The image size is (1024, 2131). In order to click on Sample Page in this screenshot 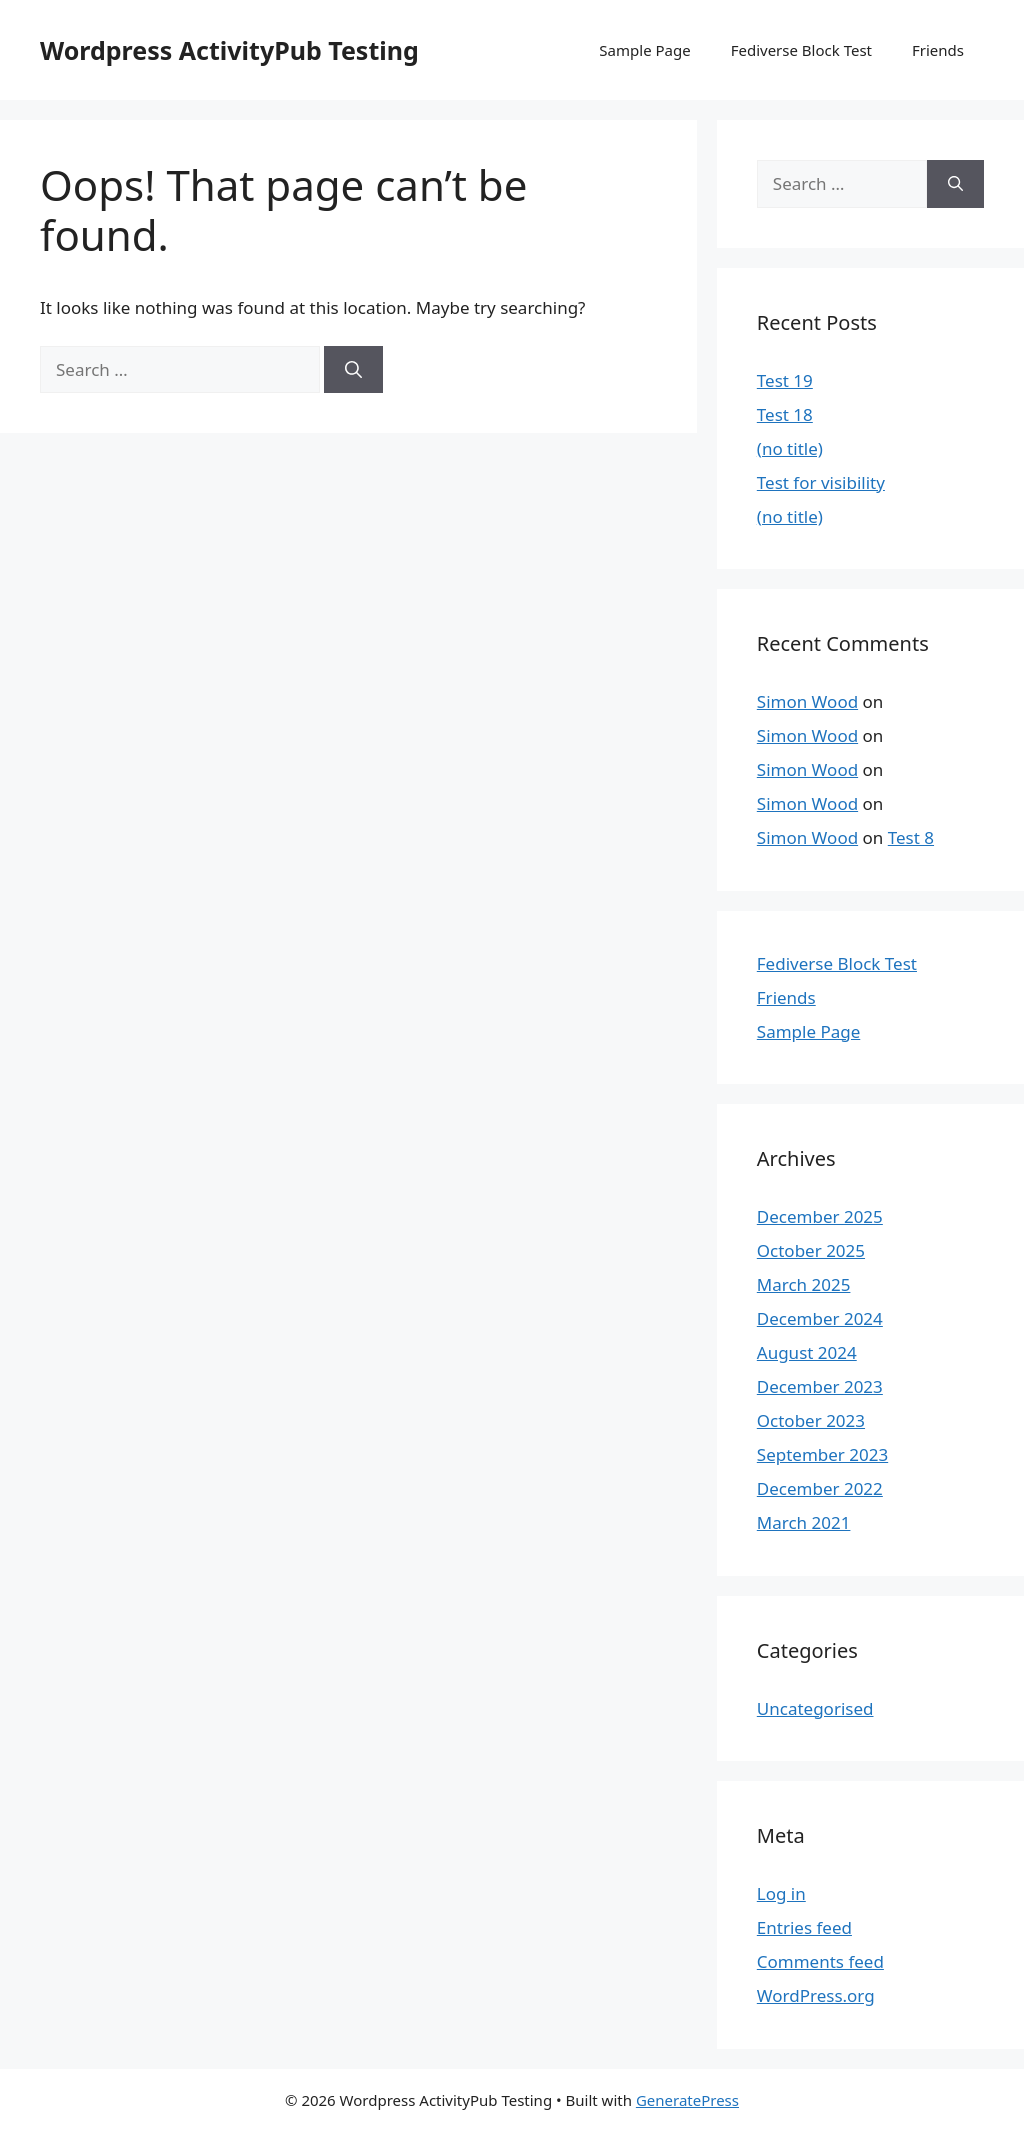, I will do `click(644, 50)`.